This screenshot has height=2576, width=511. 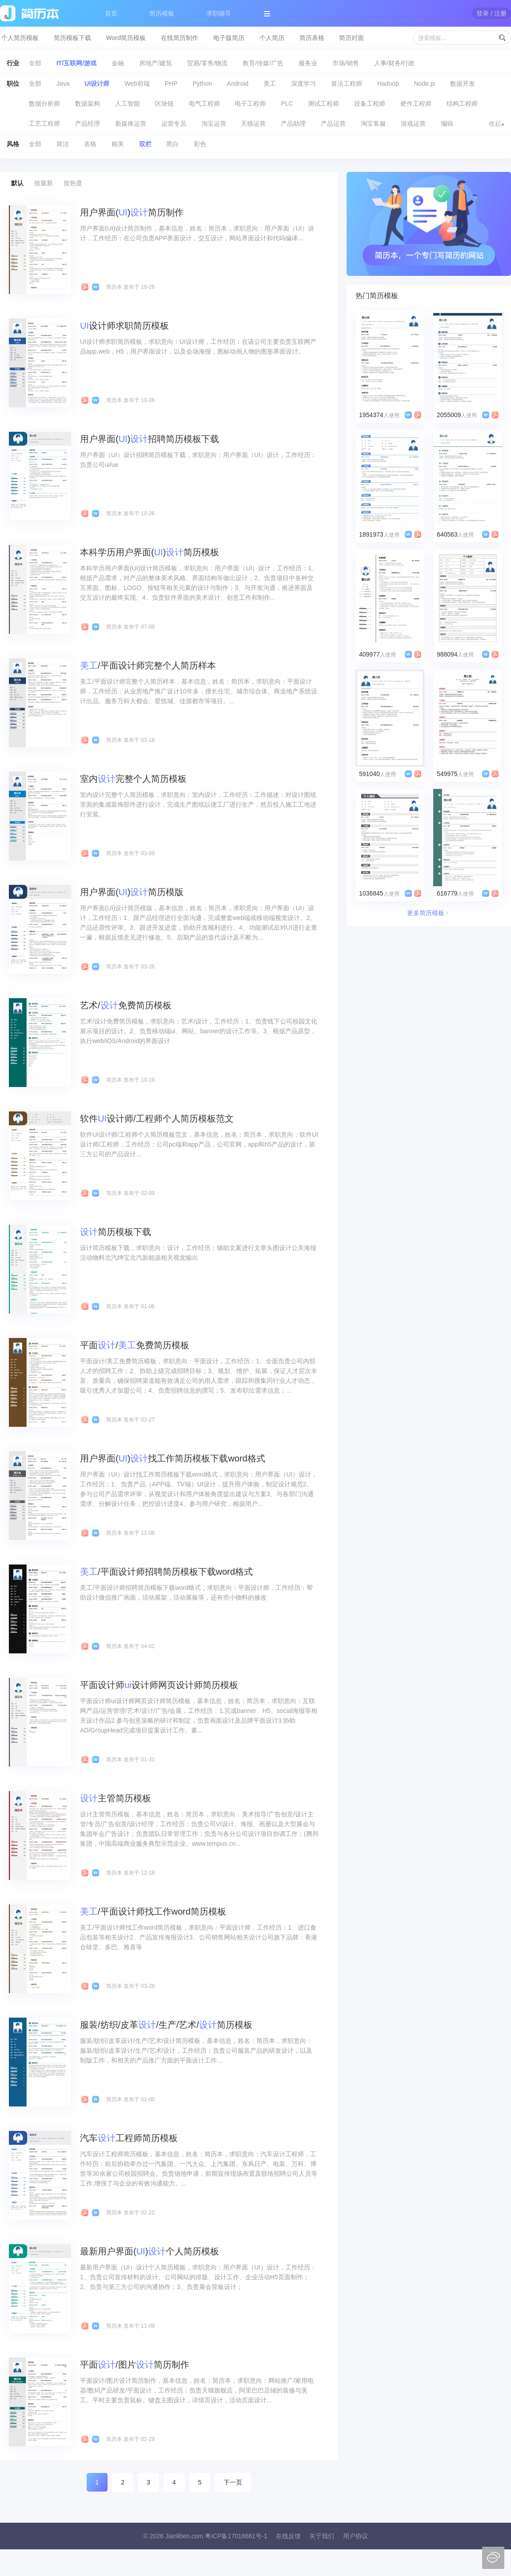 I want to click on 设备工程师, so click(x=369, y=103).